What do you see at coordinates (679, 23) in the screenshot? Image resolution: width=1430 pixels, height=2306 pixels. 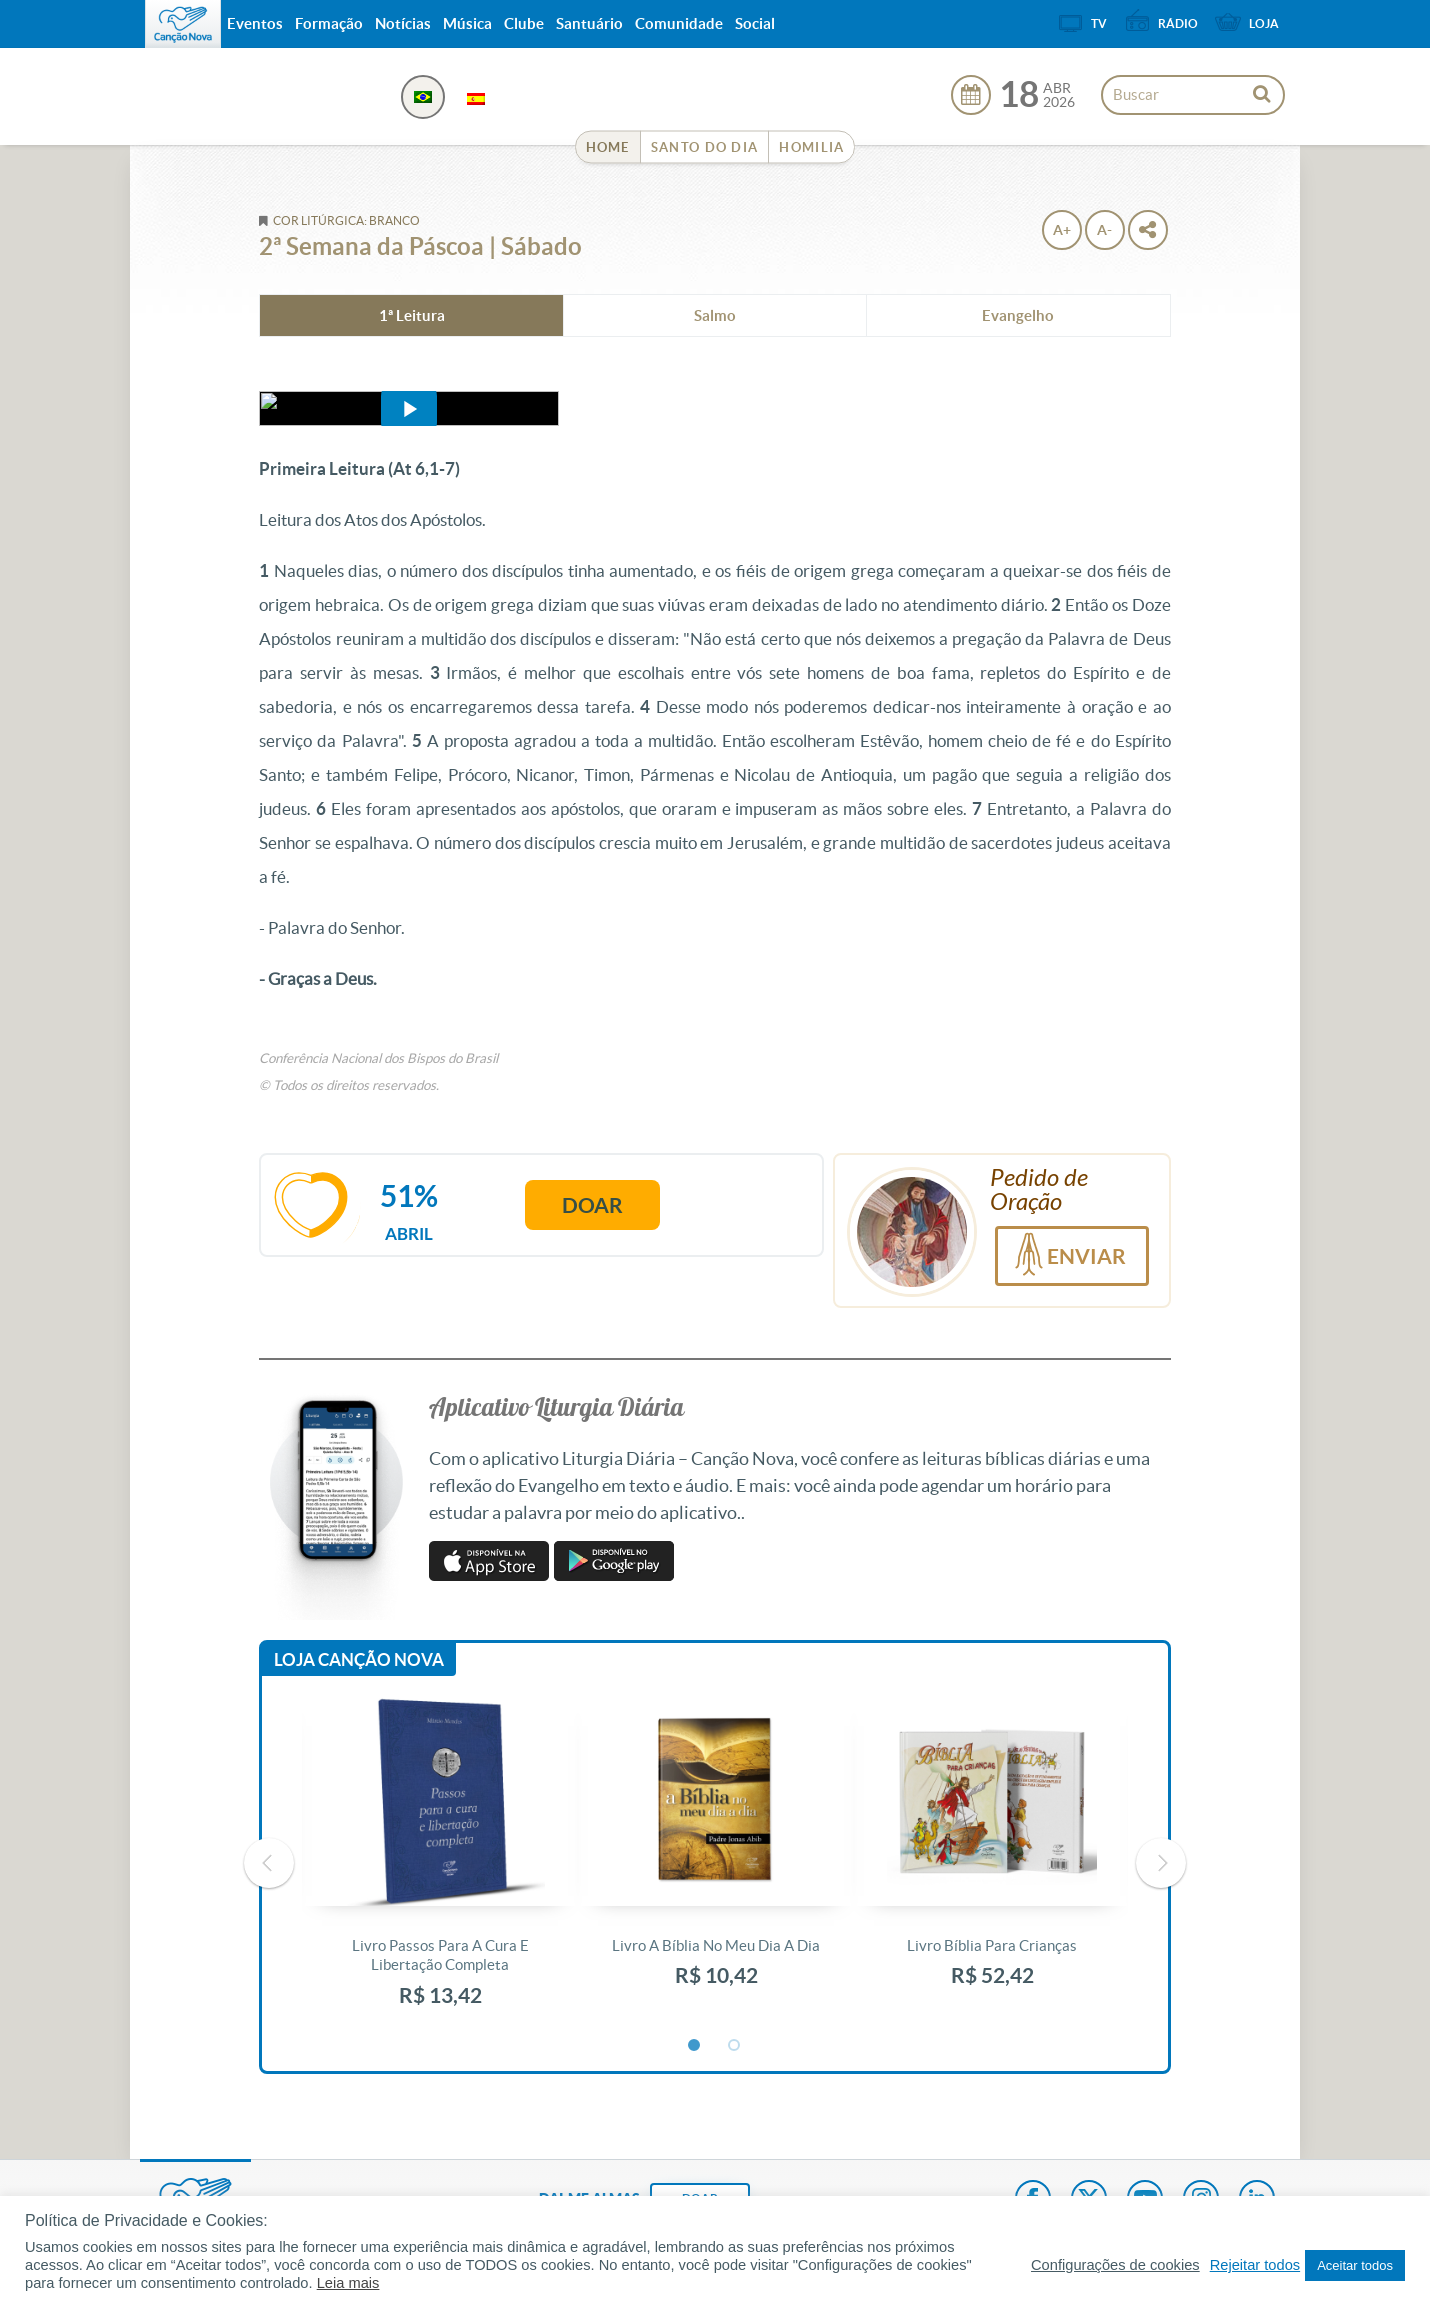 I see `Comunidade` at bounding box center [679, 23].